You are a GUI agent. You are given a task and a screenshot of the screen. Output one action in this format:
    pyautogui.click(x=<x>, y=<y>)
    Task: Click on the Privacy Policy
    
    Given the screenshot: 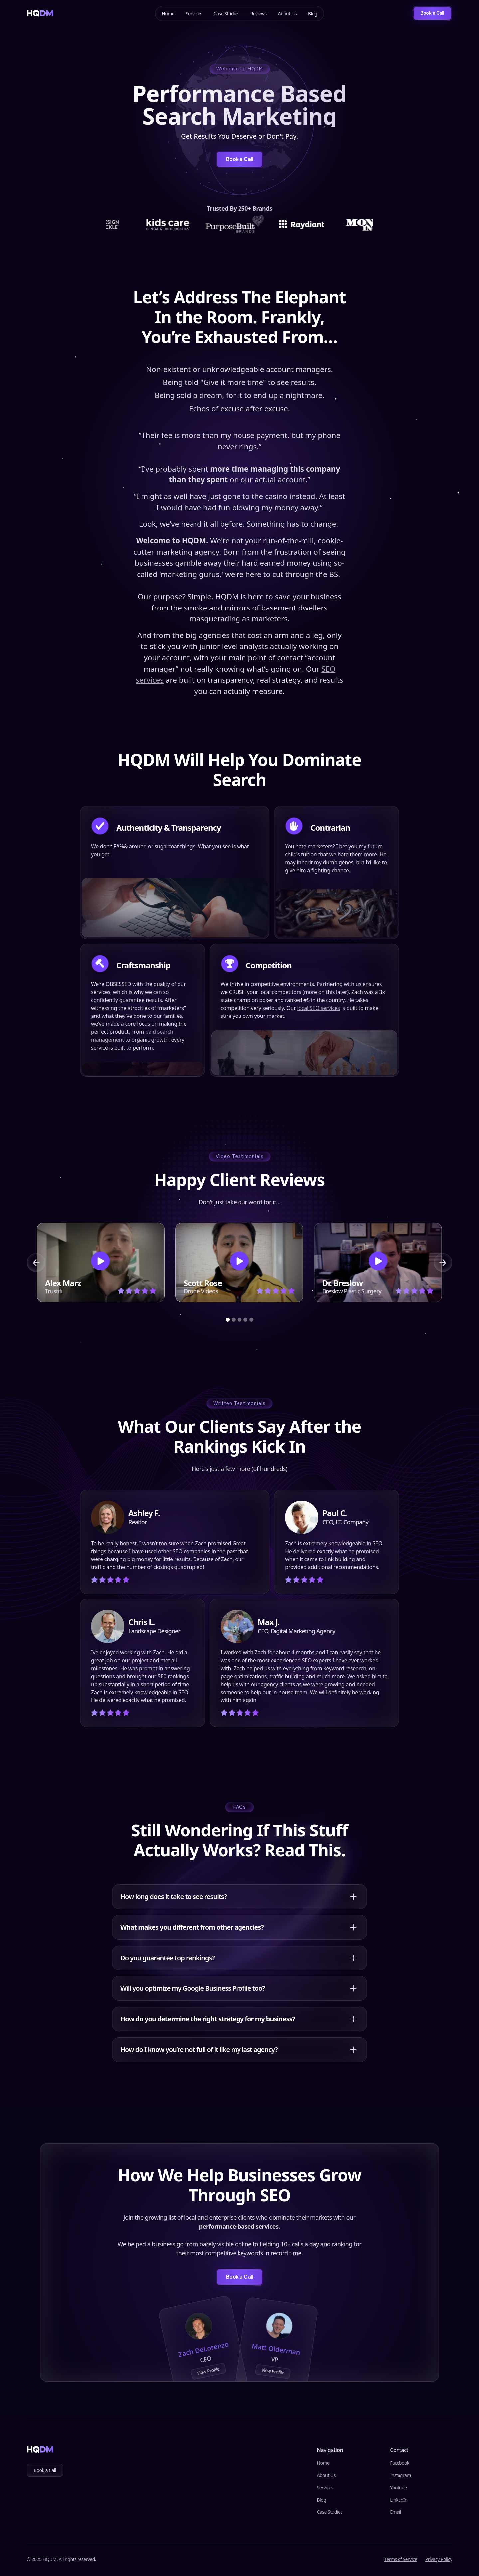 What is the action you would take?
    pyautogui.click(x=438, y=2559)
    